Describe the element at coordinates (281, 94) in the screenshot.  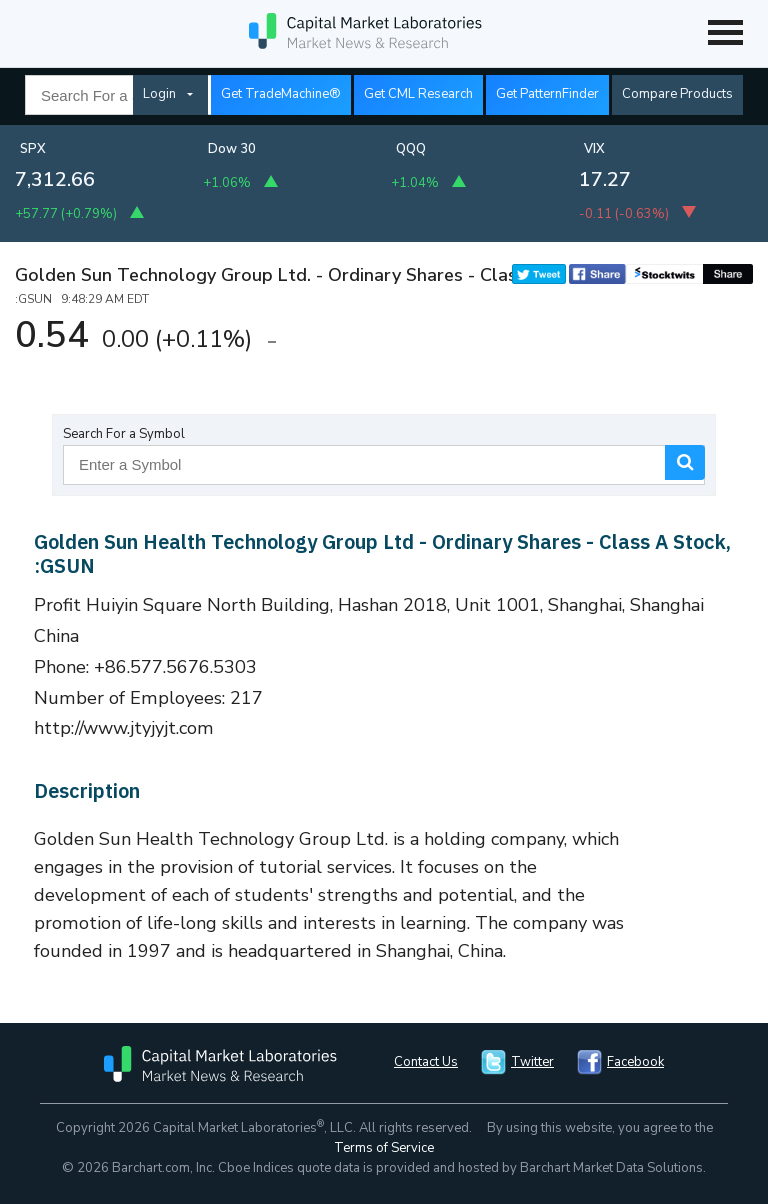
I see `Get TradeMachine®` at that location.